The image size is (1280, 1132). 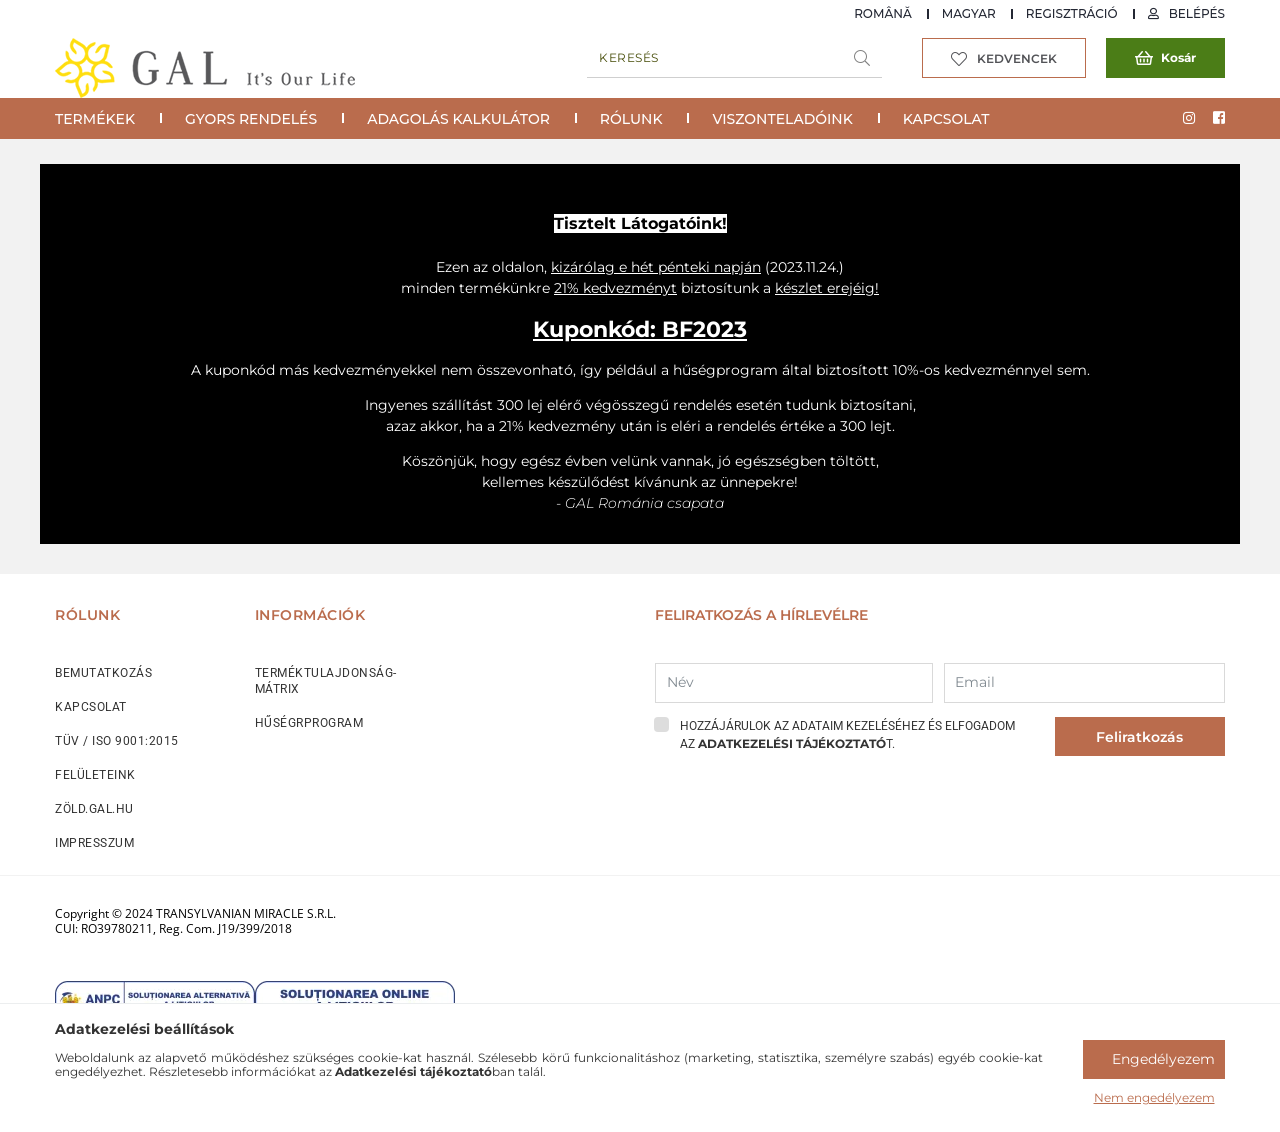 What do you see at coordinates (91, 707) in the screenshot?
I see `KAPCSOLAT` at bounding box center [91, 707].